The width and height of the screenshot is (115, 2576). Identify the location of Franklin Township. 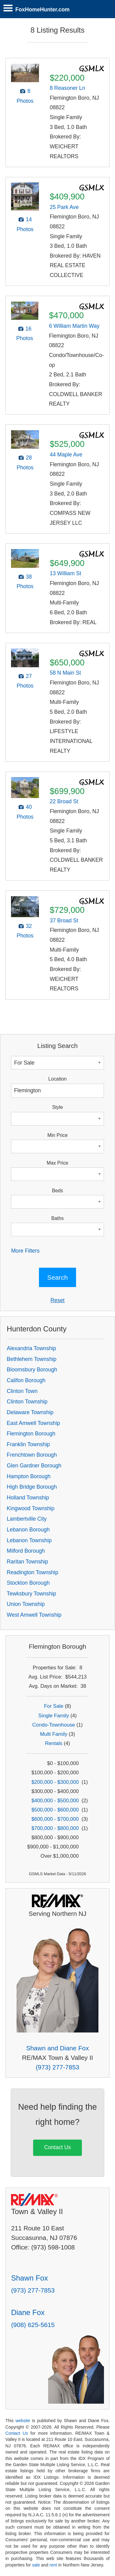
(28, 1444).